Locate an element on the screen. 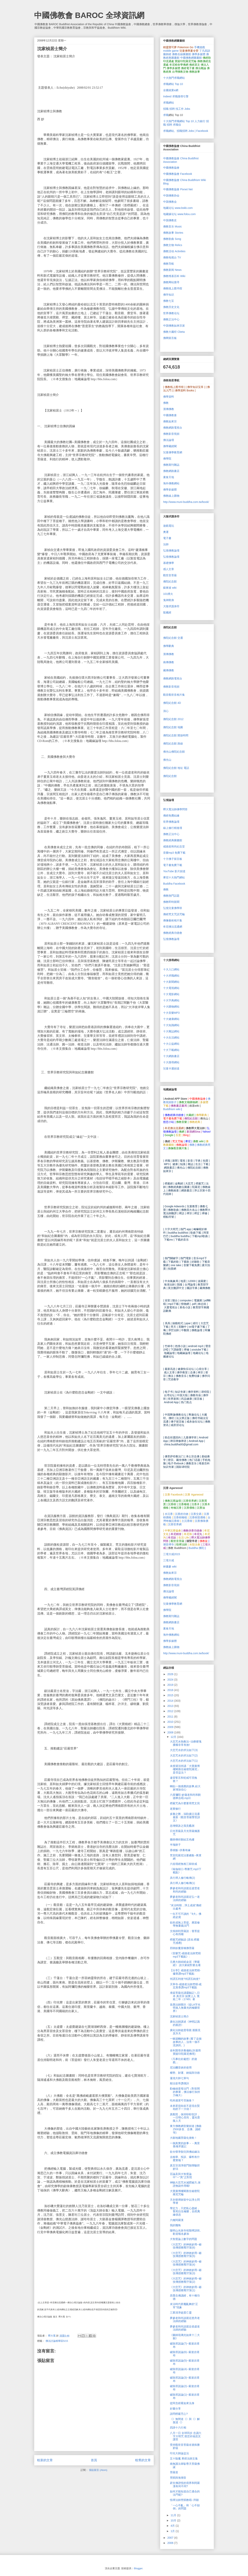 Image resolution: width=248 pixels, height=2576 pixels. 佛教影音視頻 is located at coordinates (171, 433).